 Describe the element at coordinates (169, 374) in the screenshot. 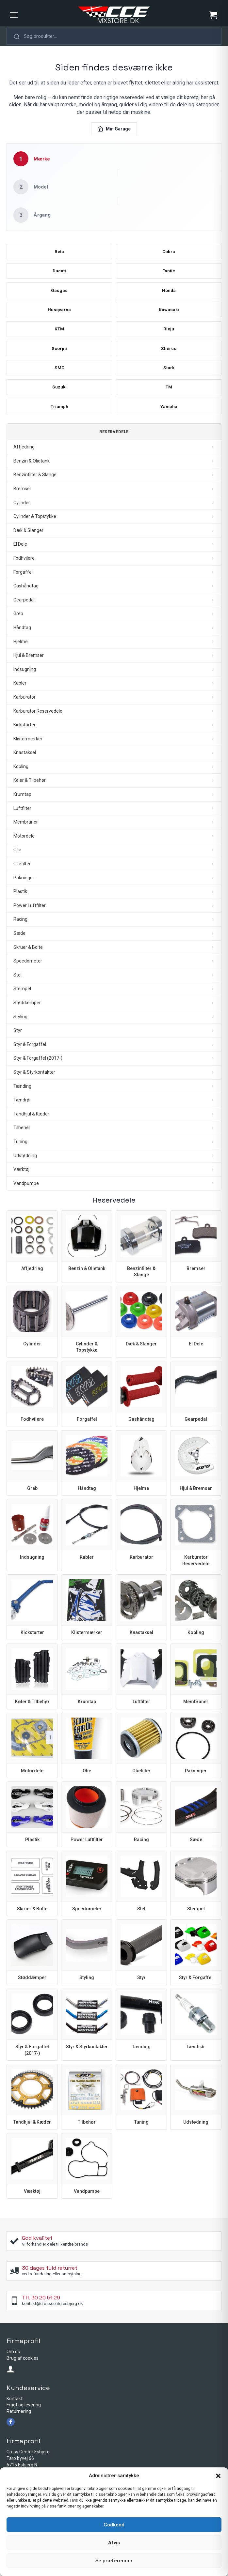

I see `Stark` at that location.